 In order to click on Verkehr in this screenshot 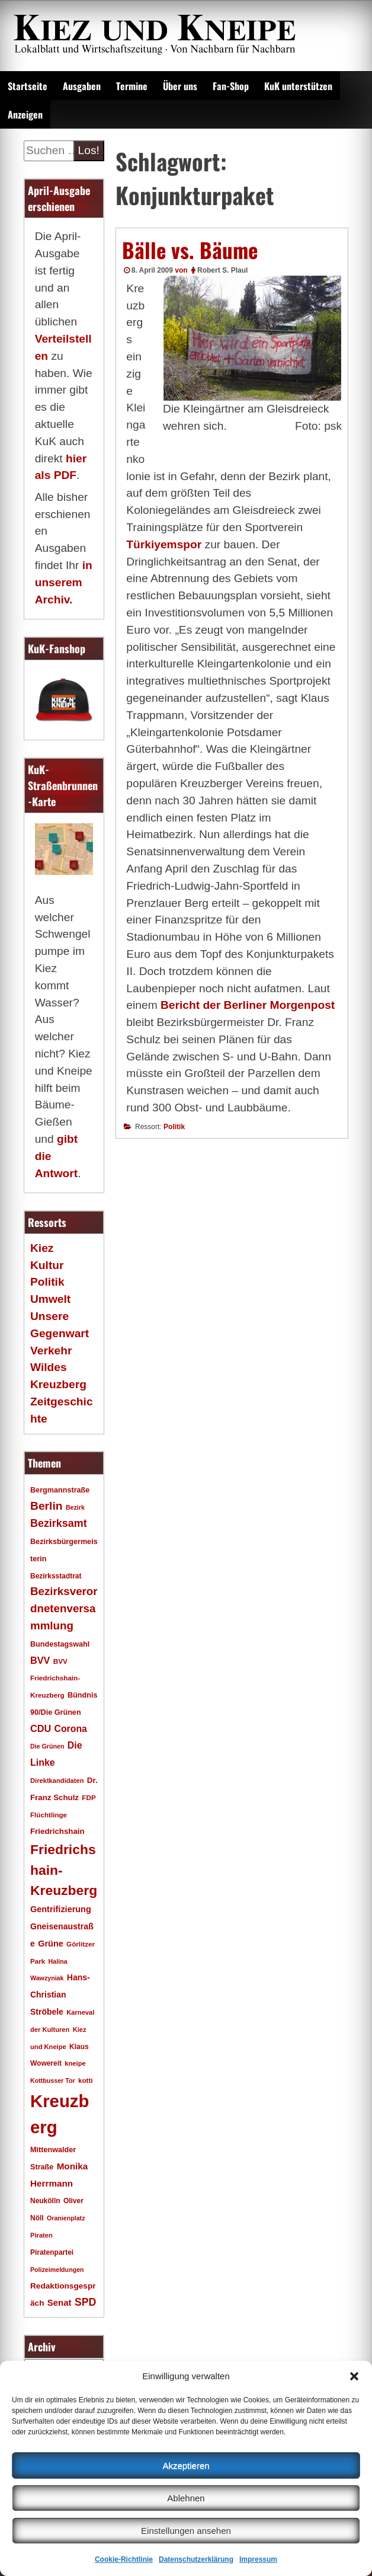, I will do `click(51, 1350)`.